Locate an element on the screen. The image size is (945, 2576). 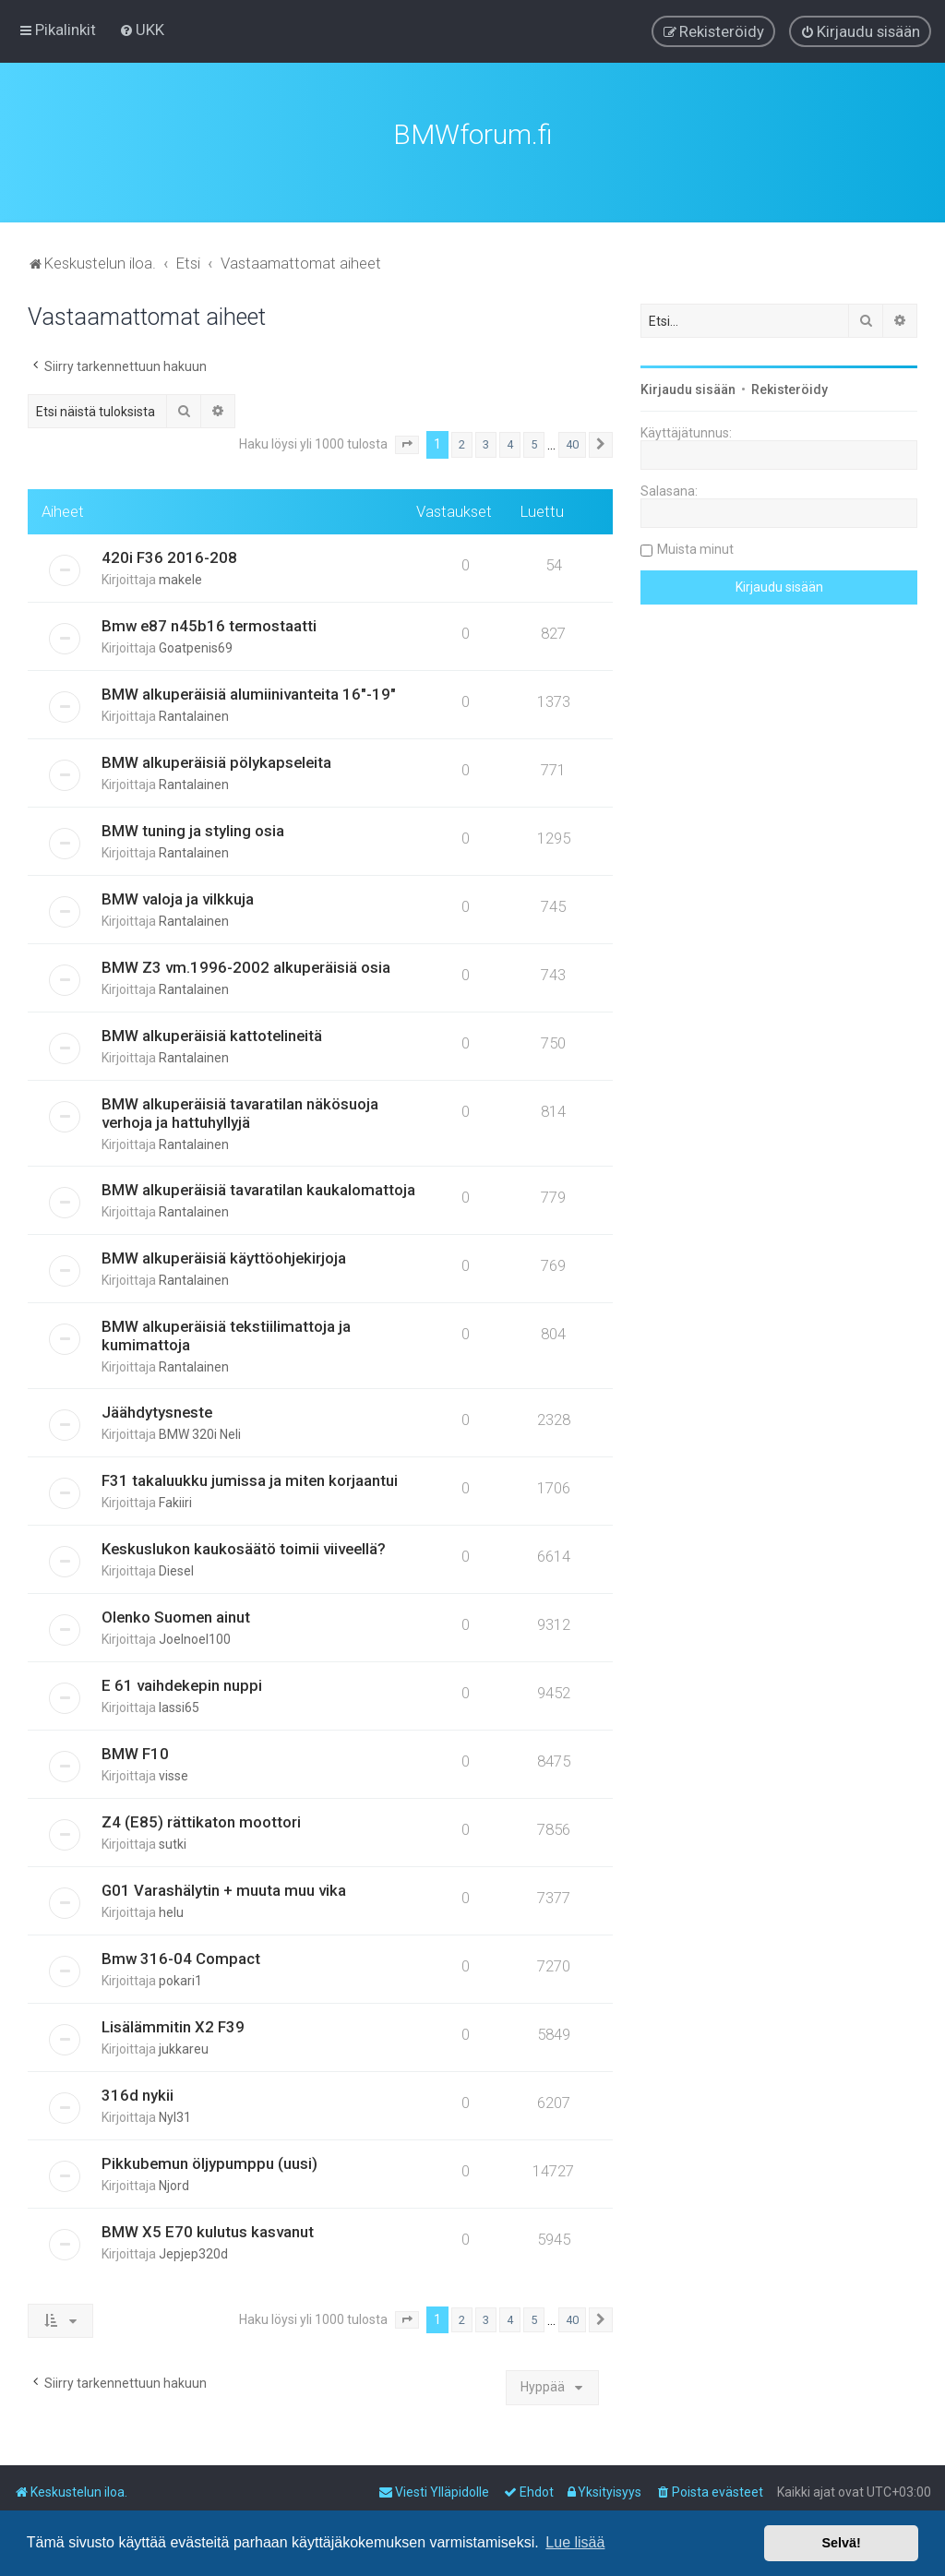
420i F36 2016-208 is located at coordinates (169, 555).